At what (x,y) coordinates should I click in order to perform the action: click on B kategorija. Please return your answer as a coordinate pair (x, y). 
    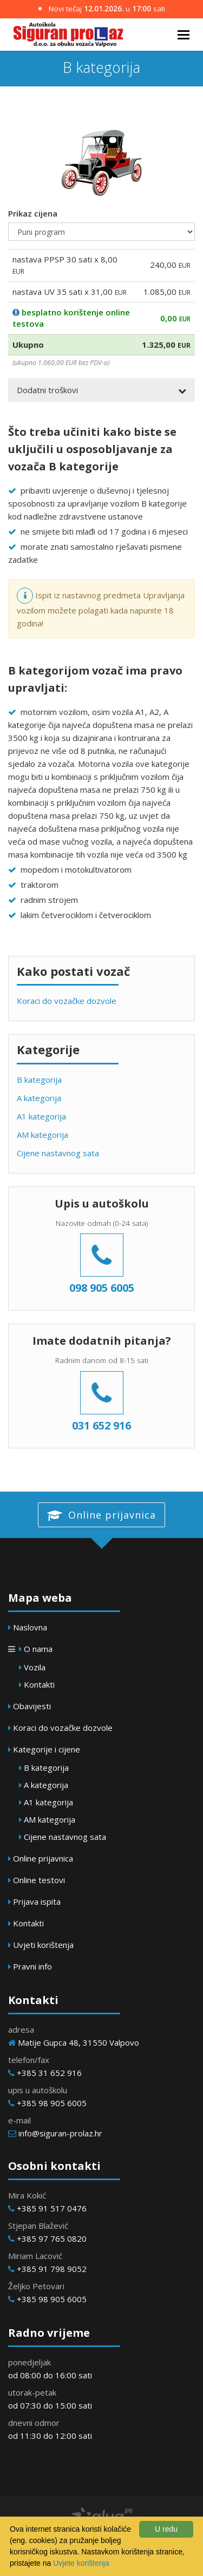
    Looking at the image, I should click on (39, 1079).